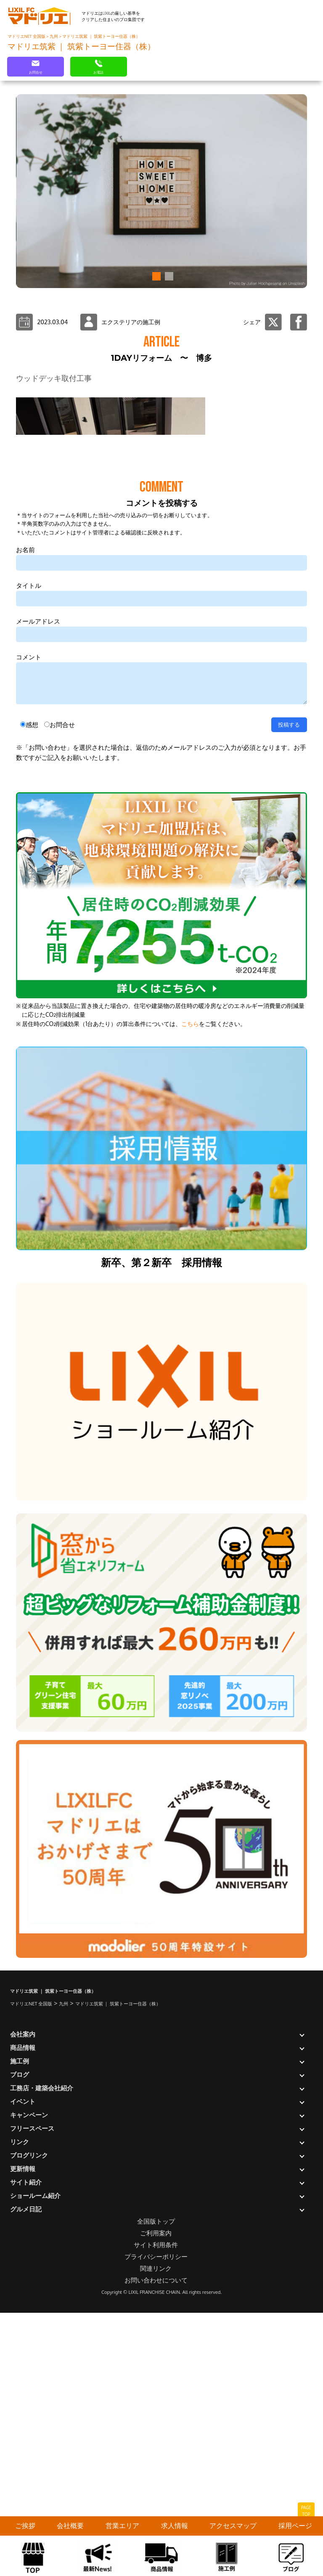  What do you see at coordinates (22, 2442) in the screenshot?
I see `更新情報` at bounding box center [22, 2442].